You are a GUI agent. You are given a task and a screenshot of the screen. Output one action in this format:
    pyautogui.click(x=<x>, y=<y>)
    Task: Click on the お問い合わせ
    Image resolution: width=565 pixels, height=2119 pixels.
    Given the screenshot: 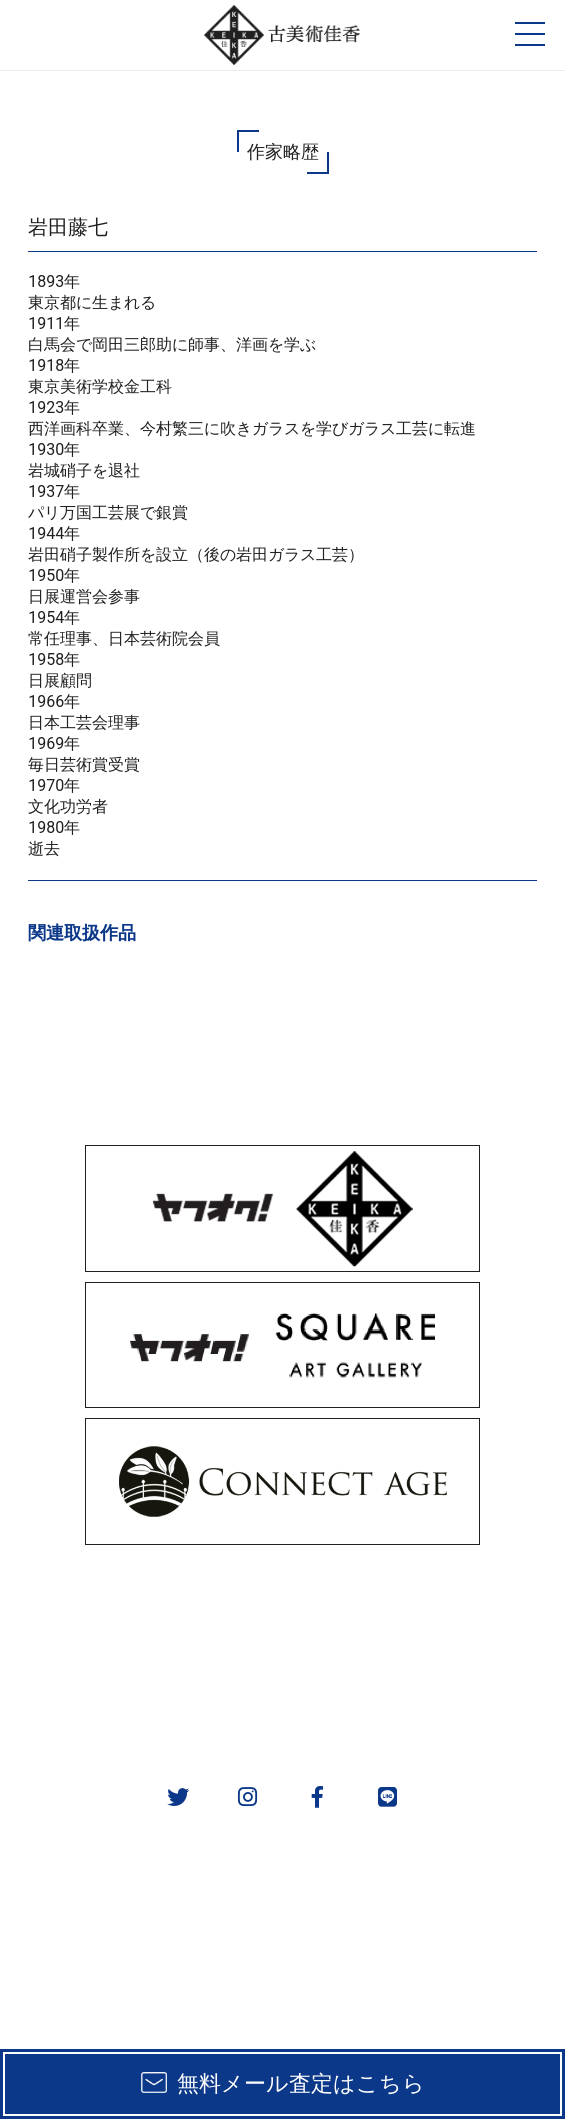 What is the action you would take?
    pyautogui.click(x=424, y=1704)
    